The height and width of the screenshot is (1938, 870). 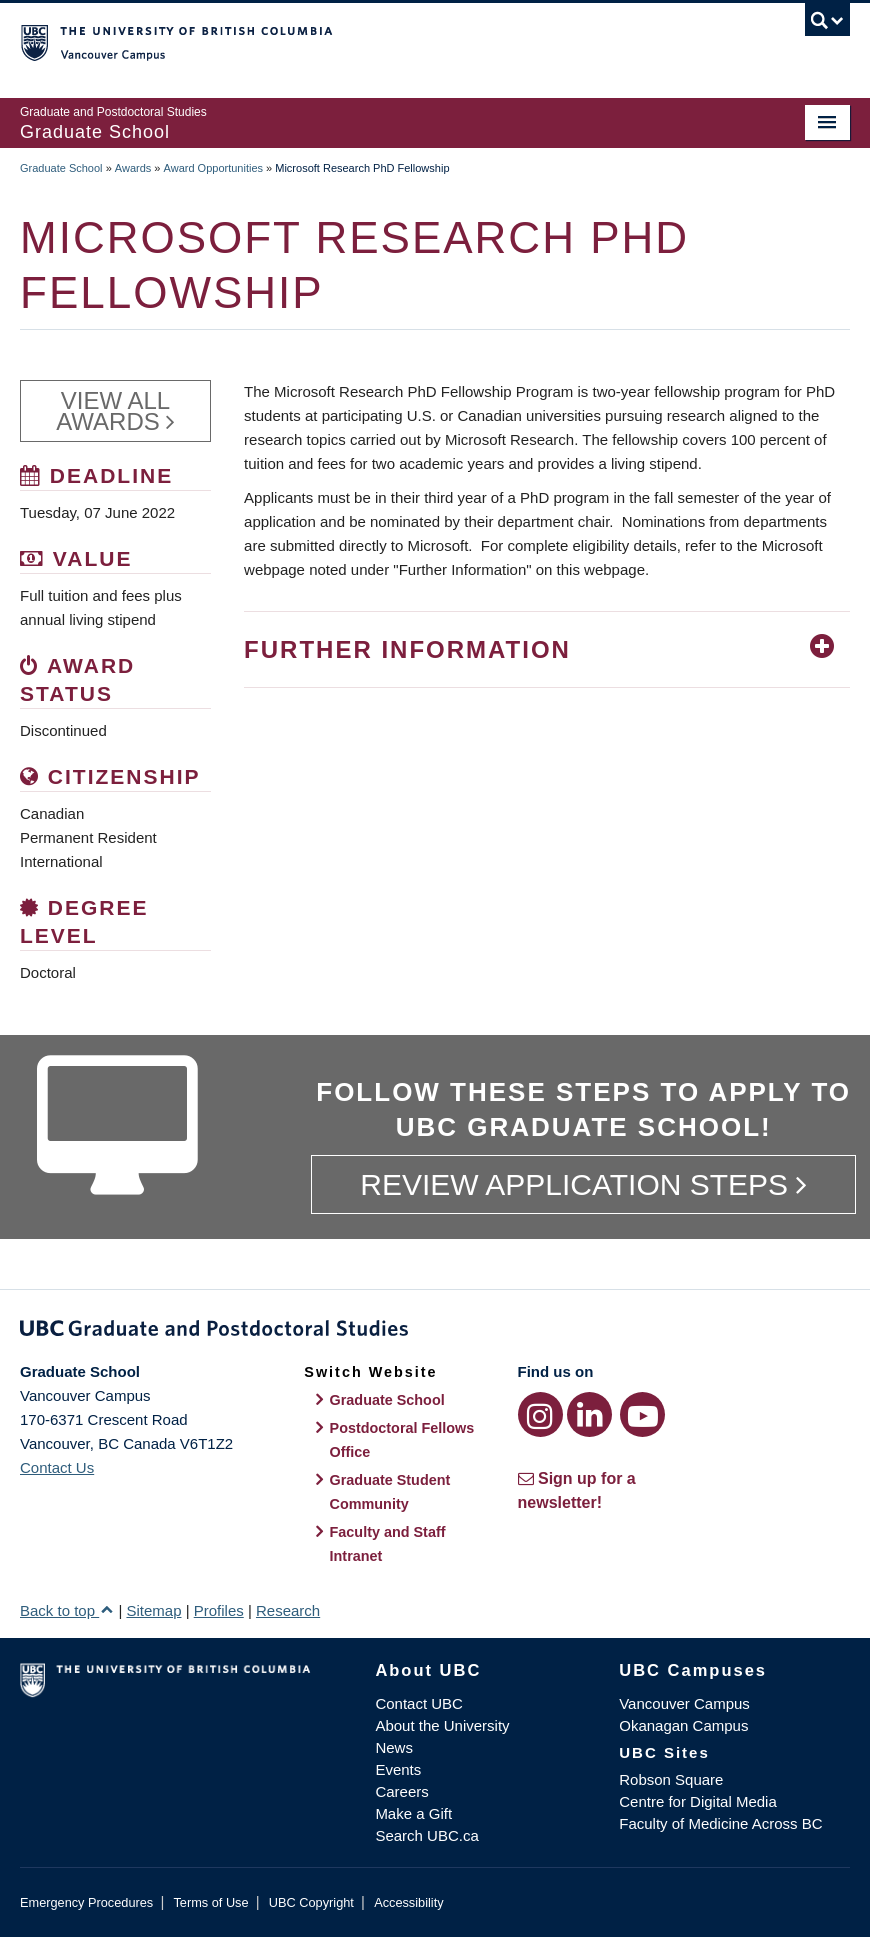 What do you see at coordinates (402, 1440) in the screenshot?
I see `Postdoctoral Fellows Office` at bounding box center [402, 1440].